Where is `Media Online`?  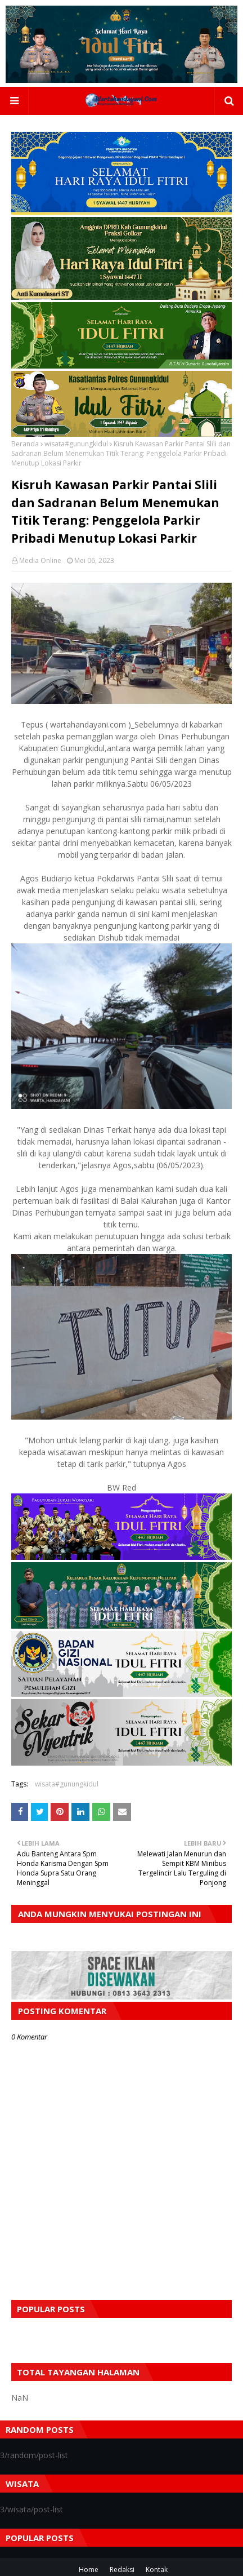
Media Online is located at coordinates (40, 560).